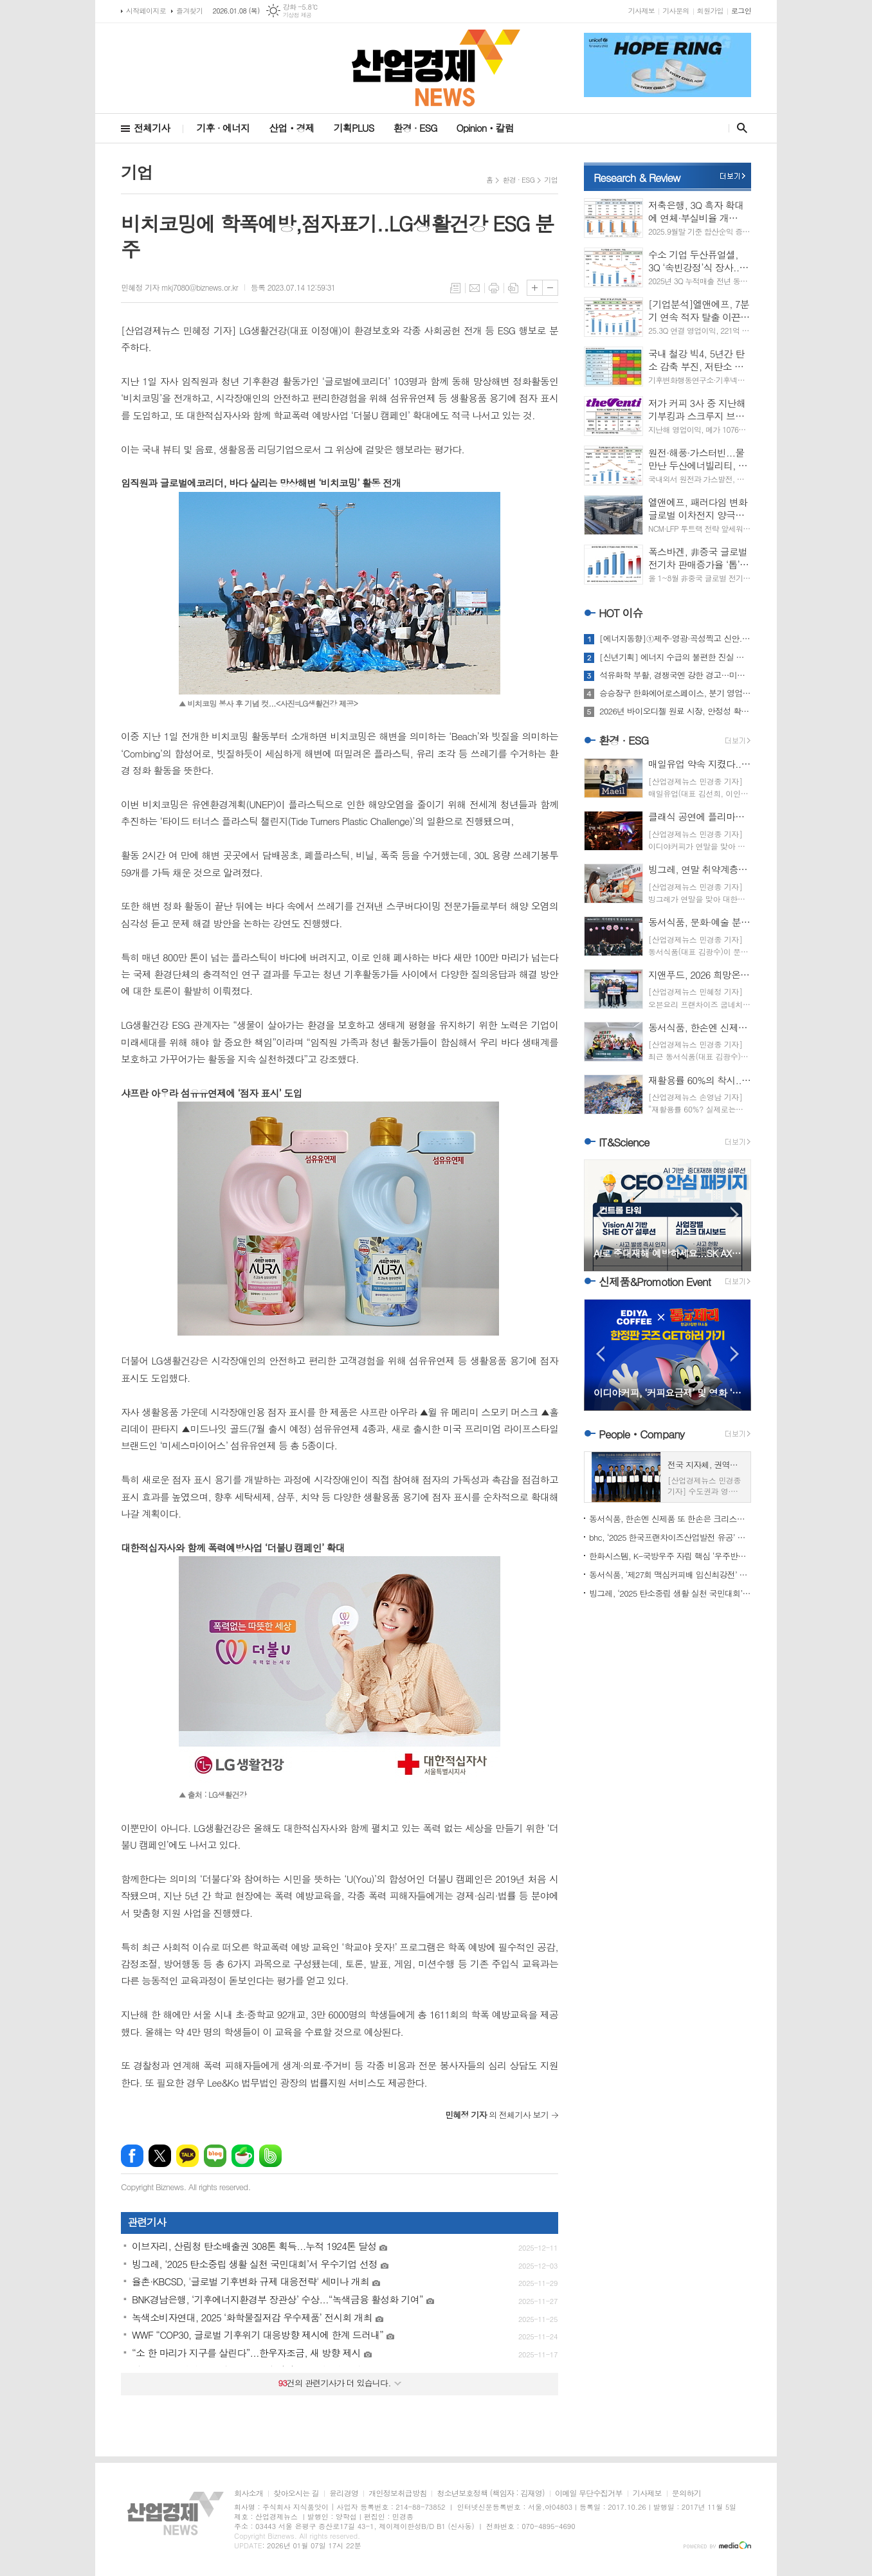 The image size is (872, 2576). What do you see at coordinates (535, 288) in the screenshot?
I see `글씨크기 크게` at bounding box center [535, 288].